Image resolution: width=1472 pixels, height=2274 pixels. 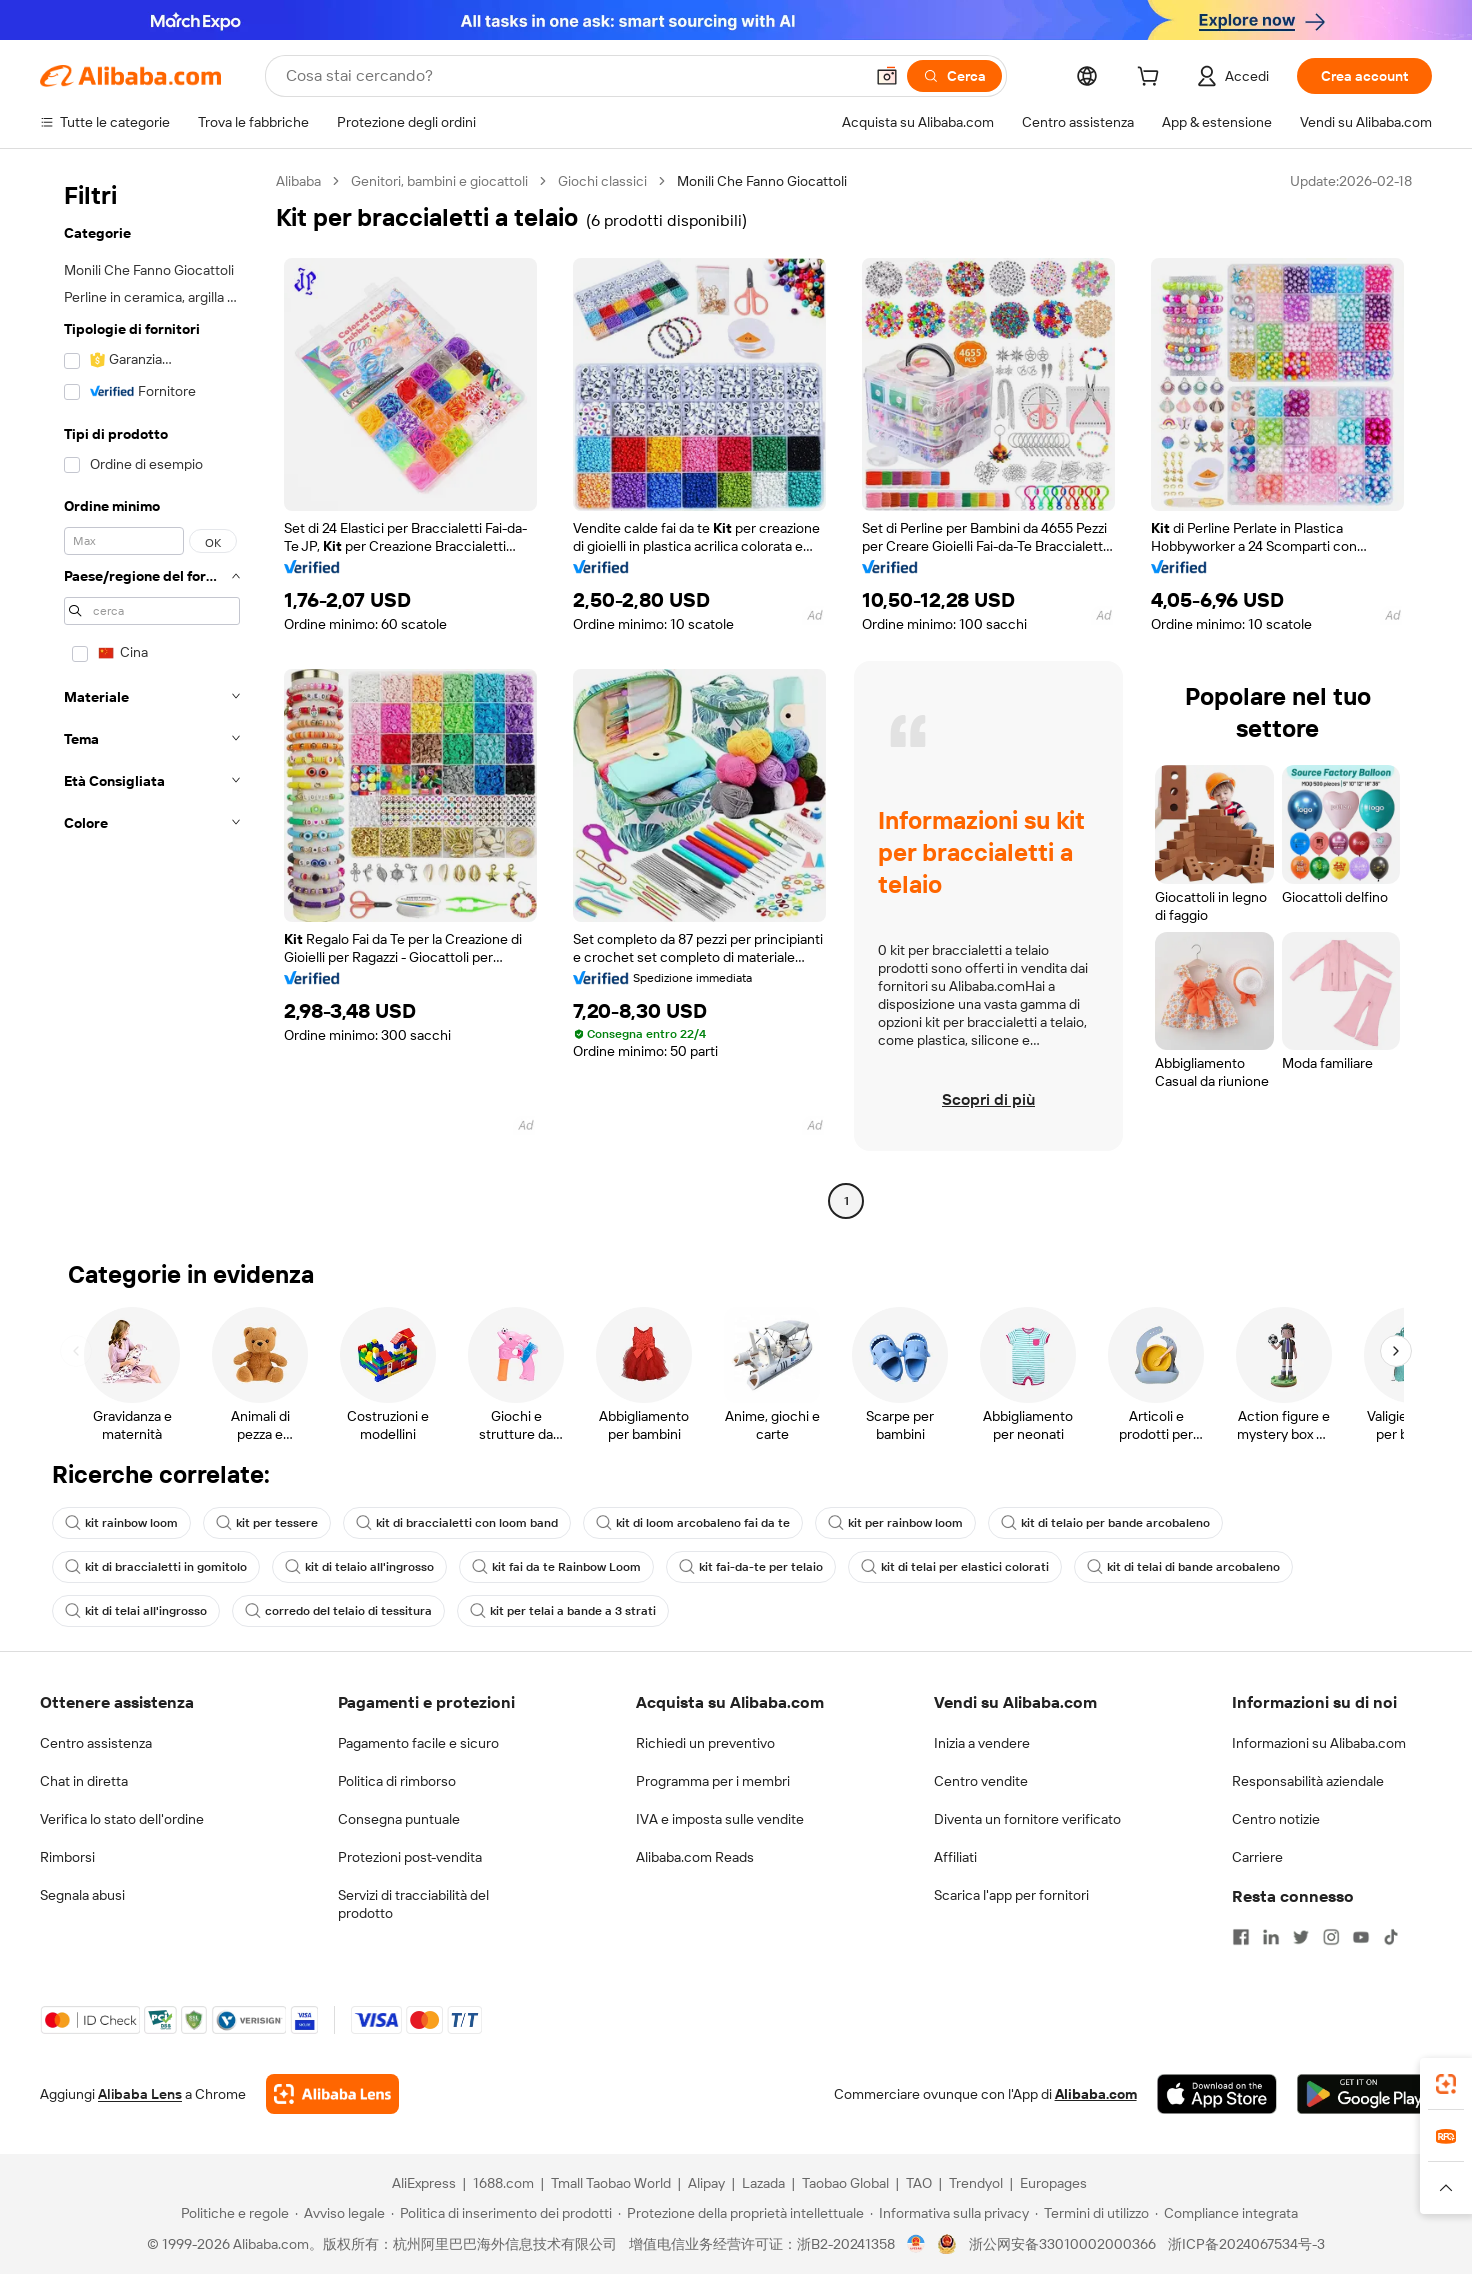 What do you see at coordinates (955, 1567) in the screenshot?
I see `kit di telai per elastici colorati` at bounding box center [955, 1567].